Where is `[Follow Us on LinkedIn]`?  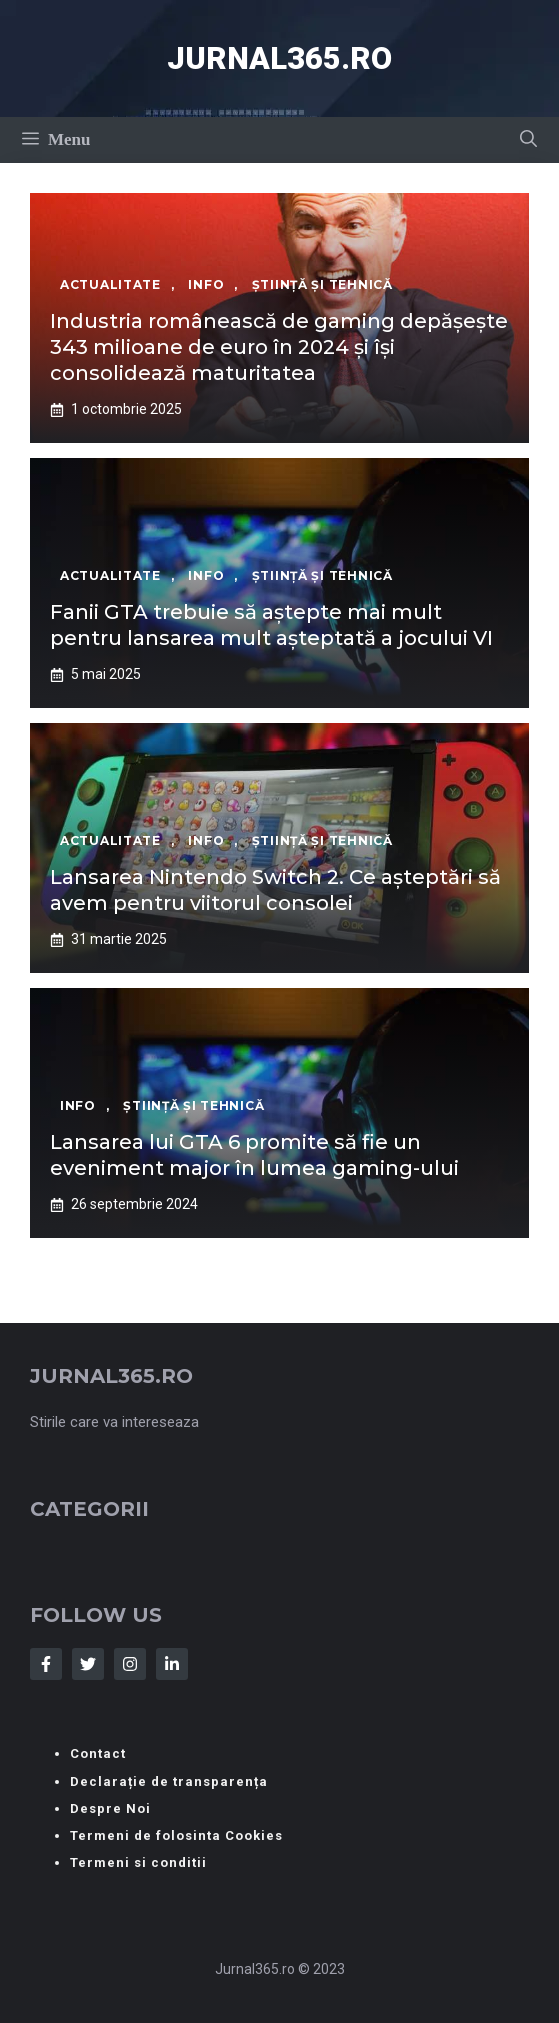
[Follow Us on LinkedIn] is located at coordinates (172, 1664).